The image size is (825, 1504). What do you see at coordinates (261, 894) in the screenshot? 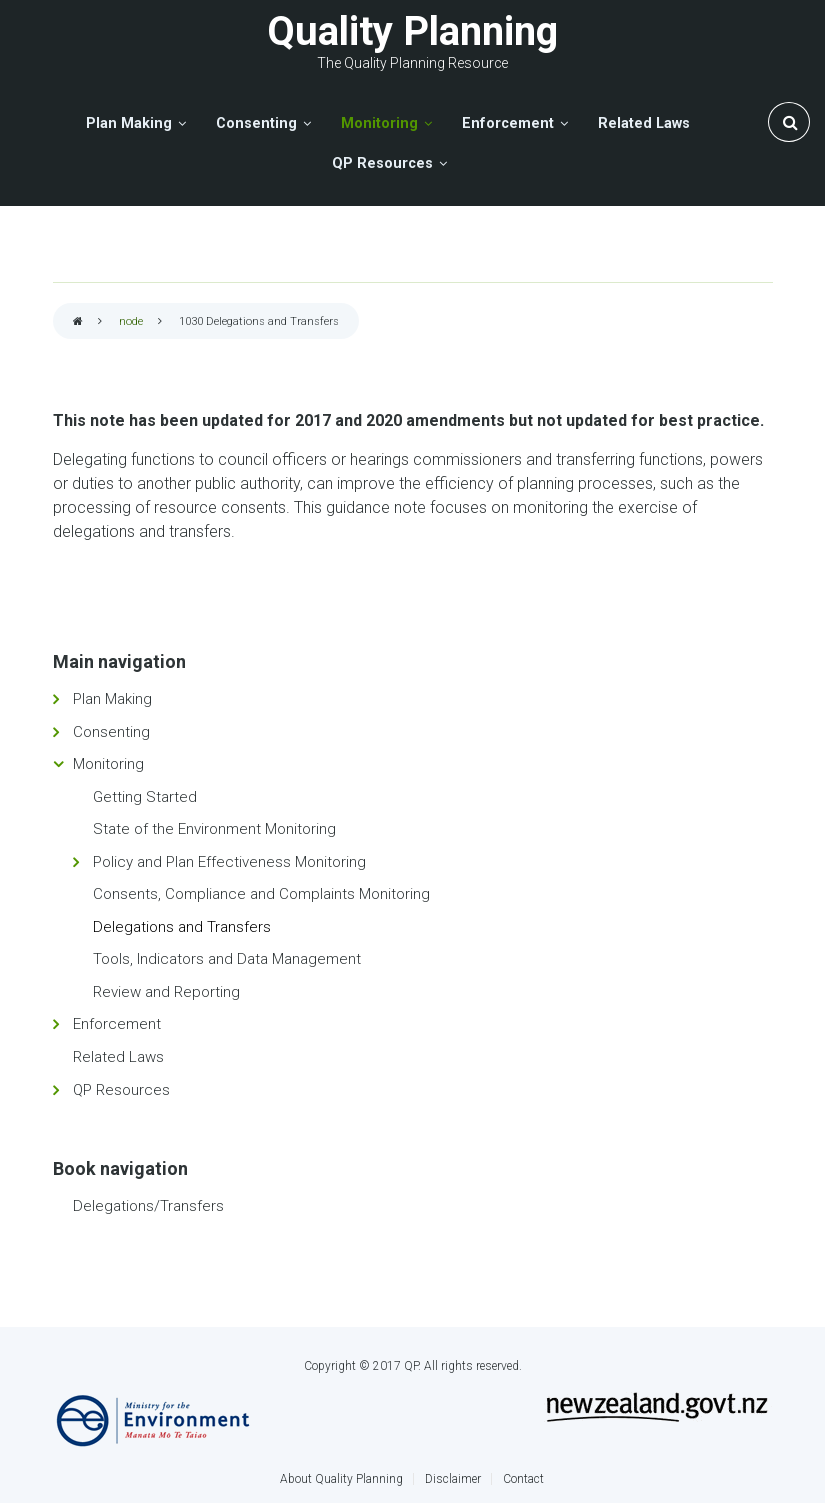
I see `Consents, Compliance and Complaints Monitoring` at bounding box center [261, 894].